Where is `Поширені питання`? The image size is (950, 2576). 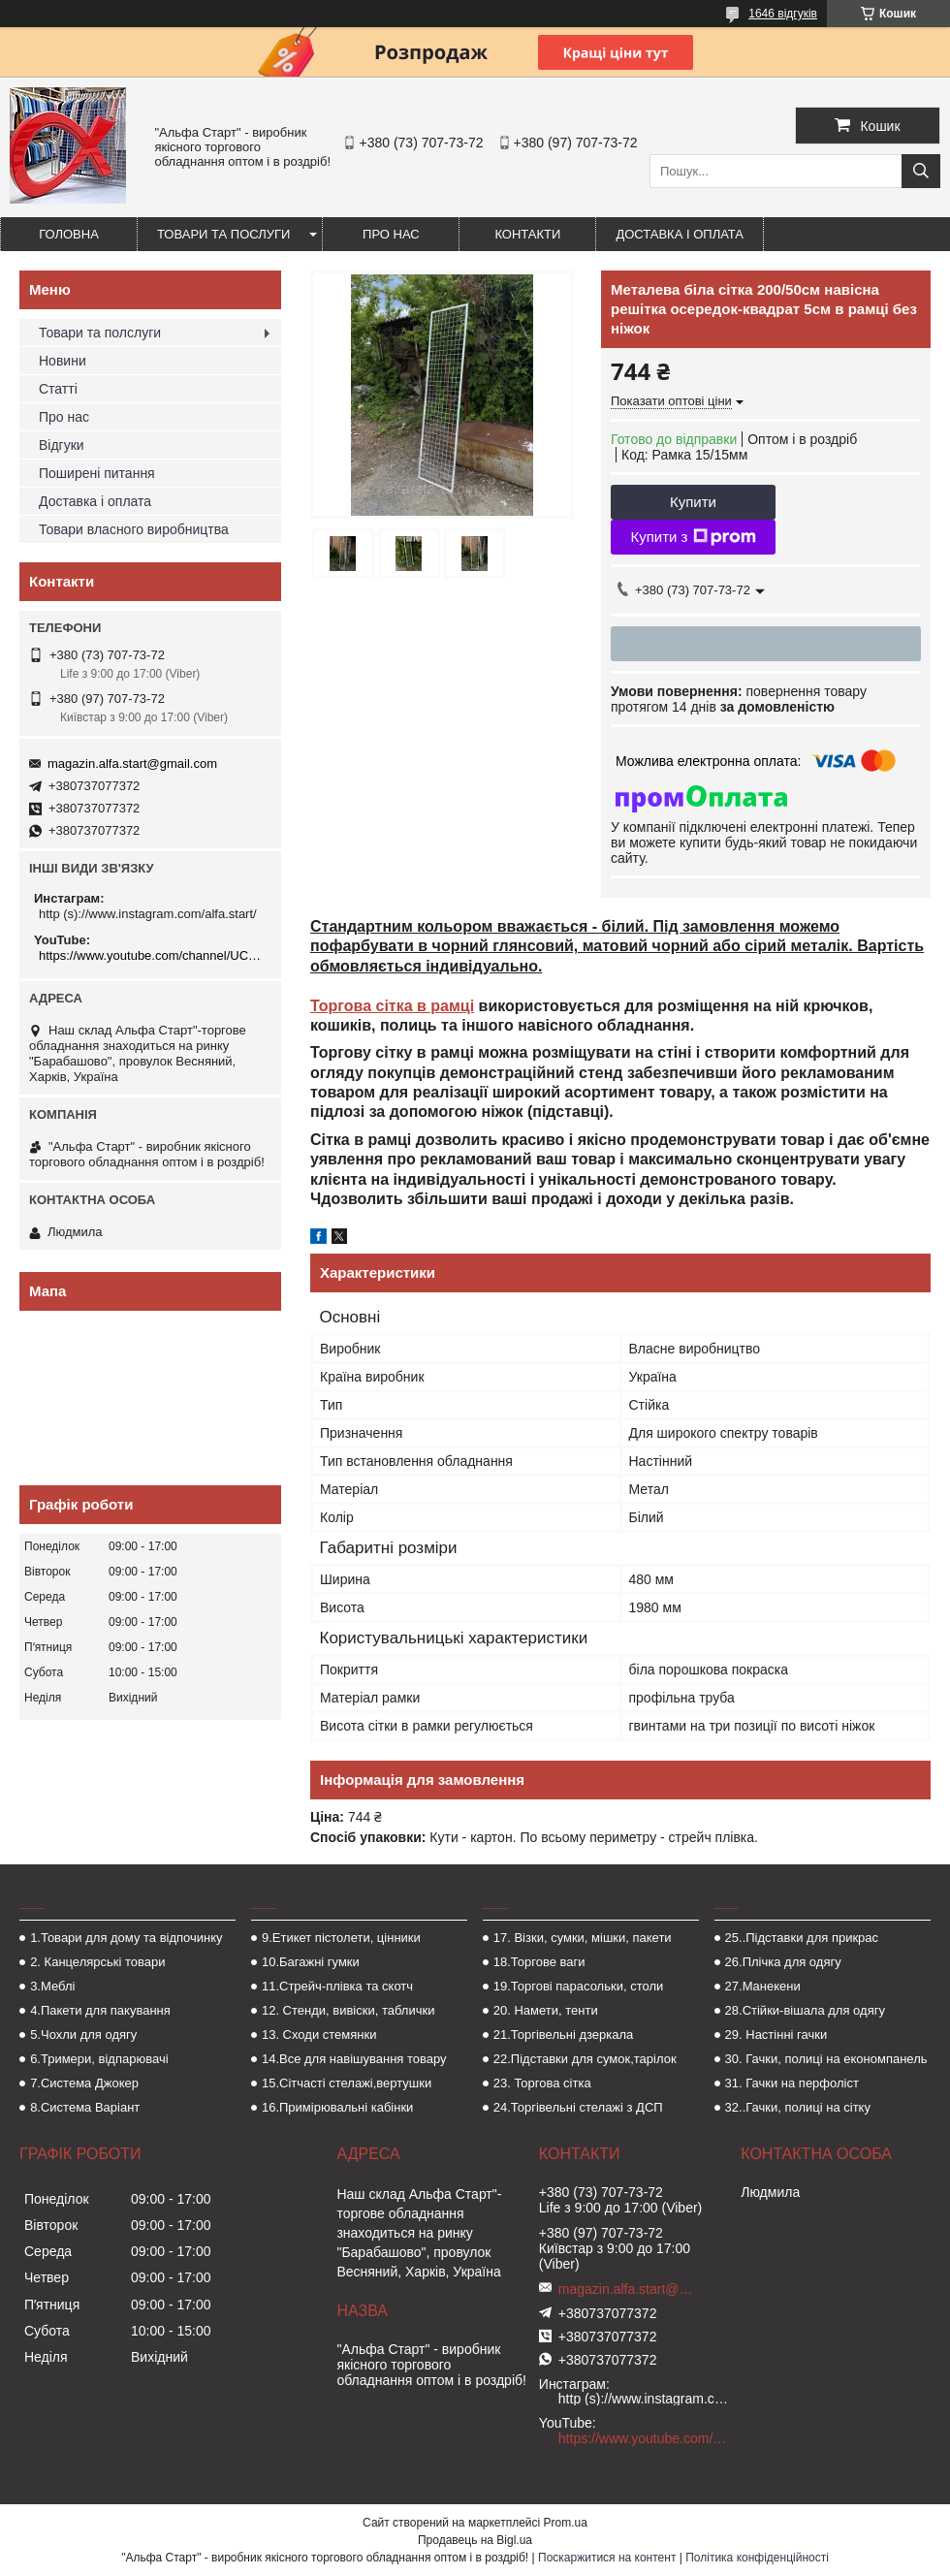 Поширені питання is located at coordinates (97, 473).